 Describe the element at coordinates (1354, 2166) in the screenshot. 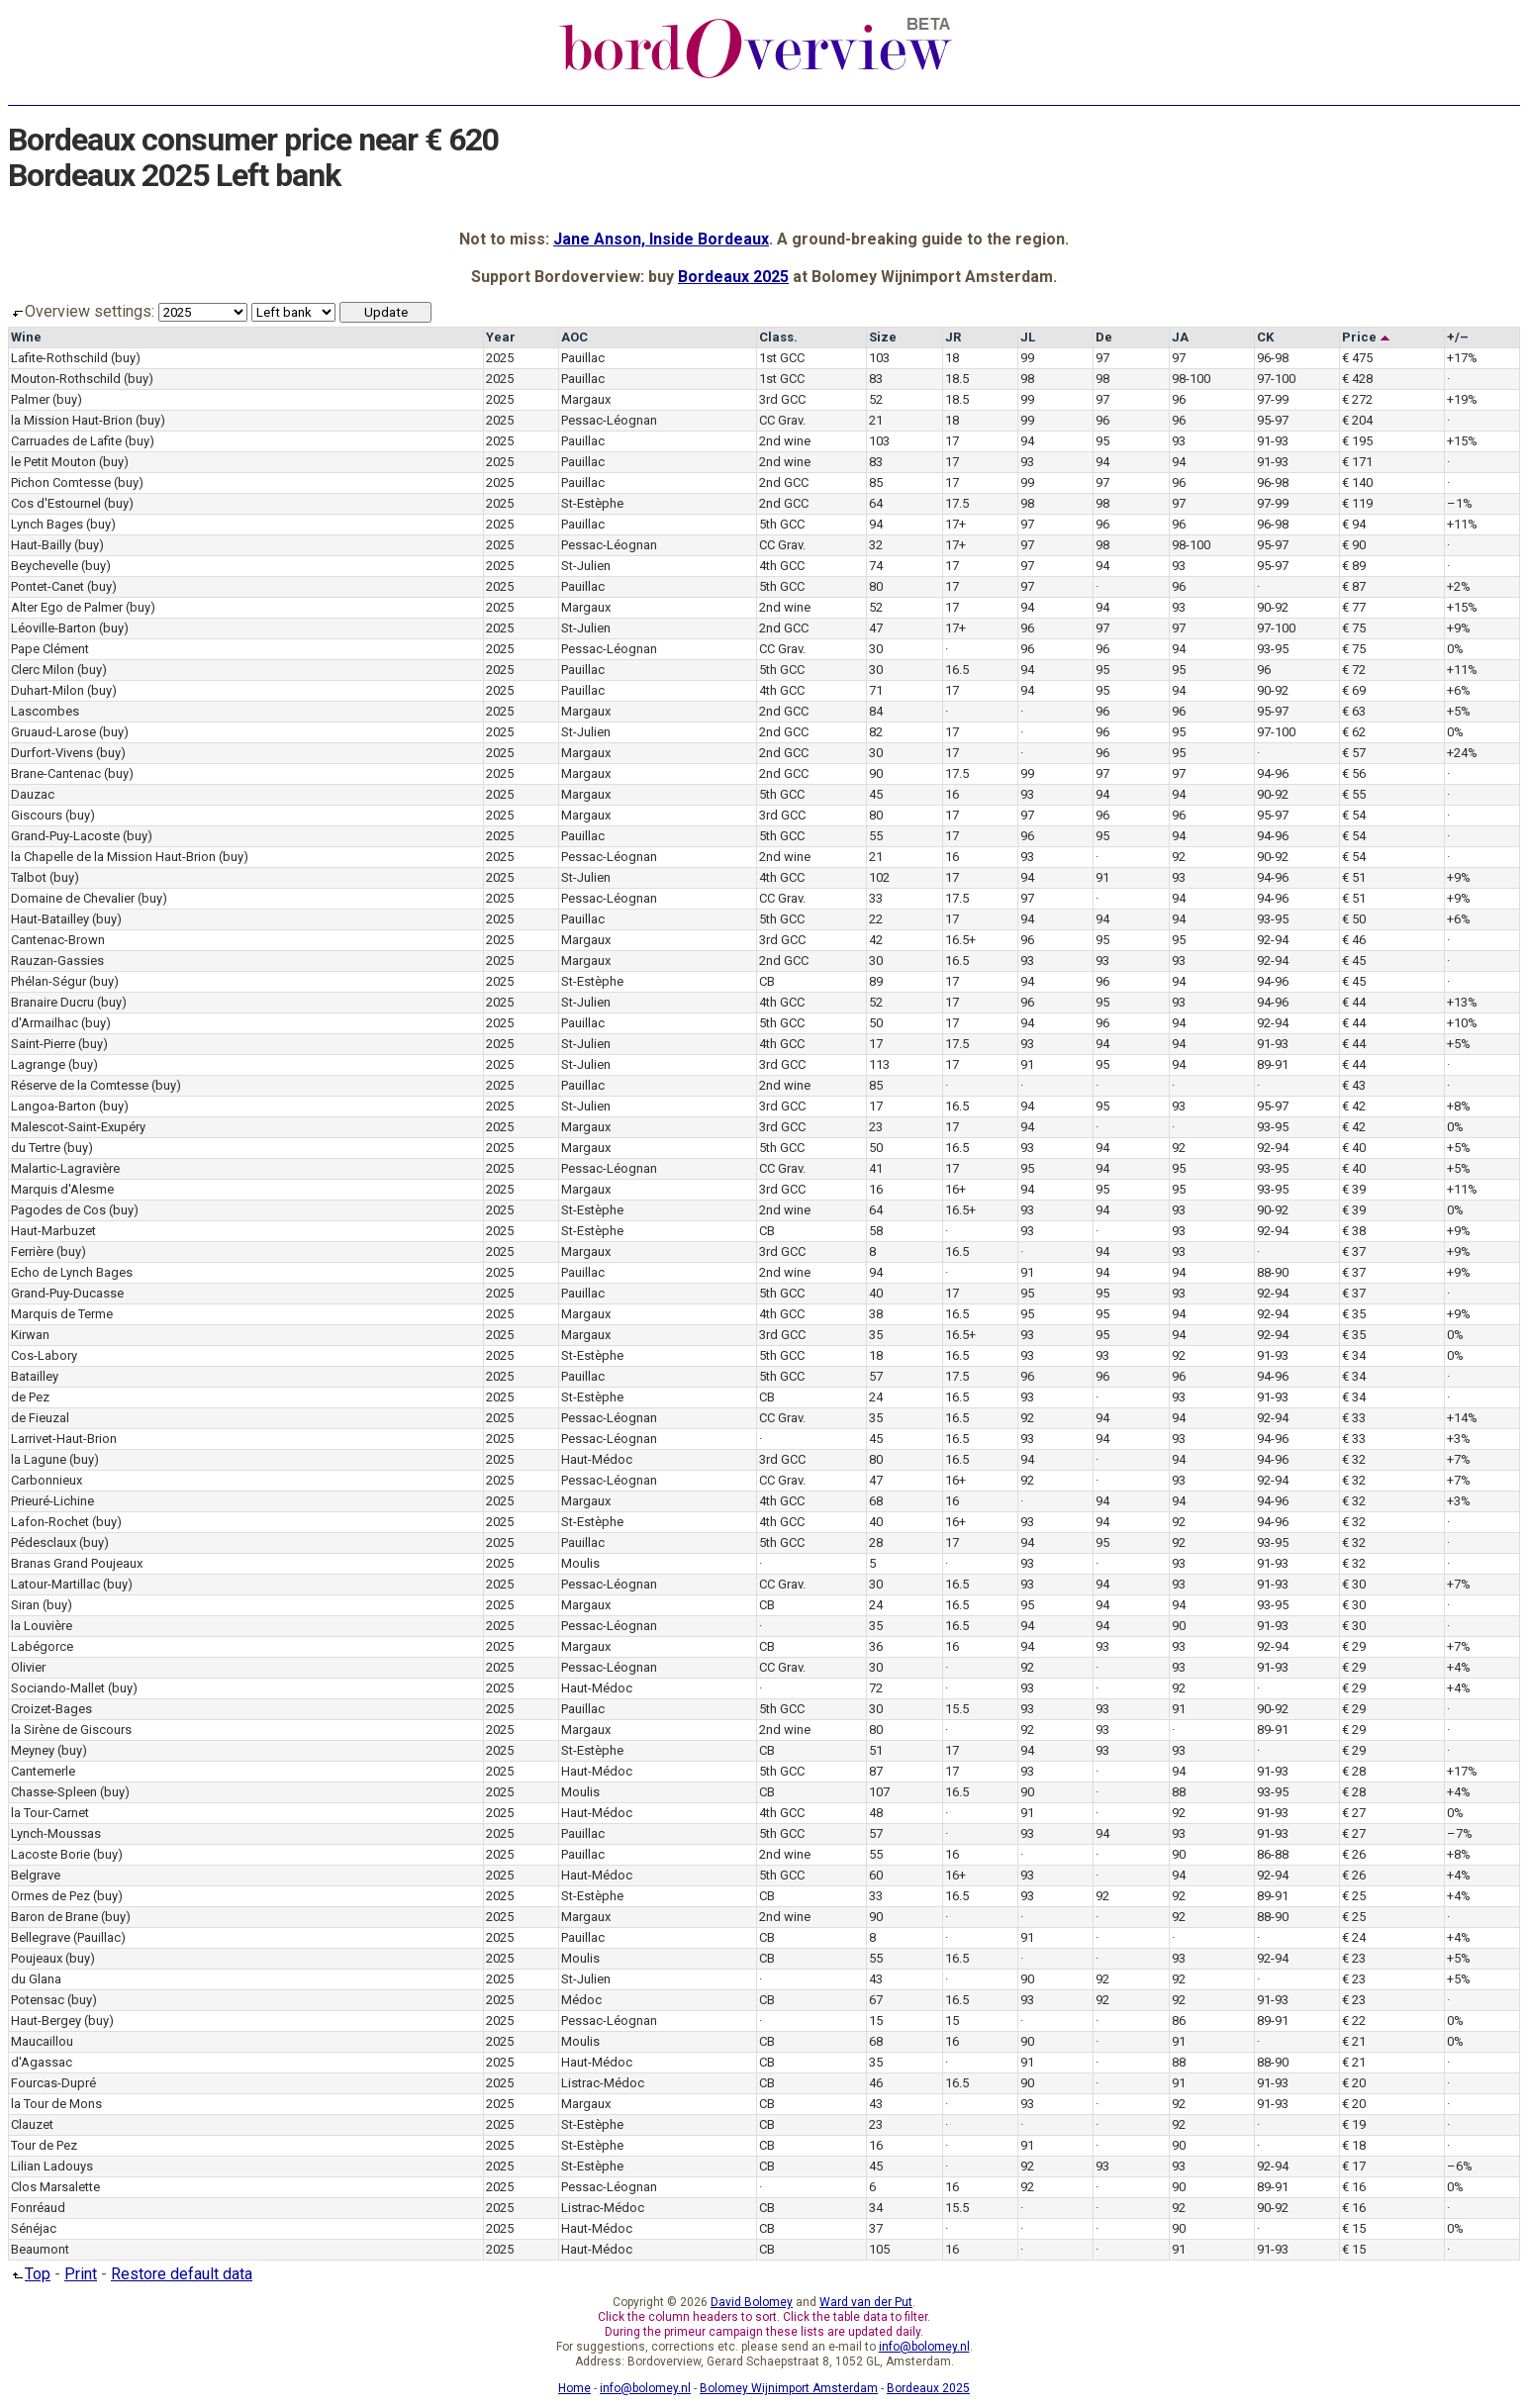

I see `€ 17` at that location.